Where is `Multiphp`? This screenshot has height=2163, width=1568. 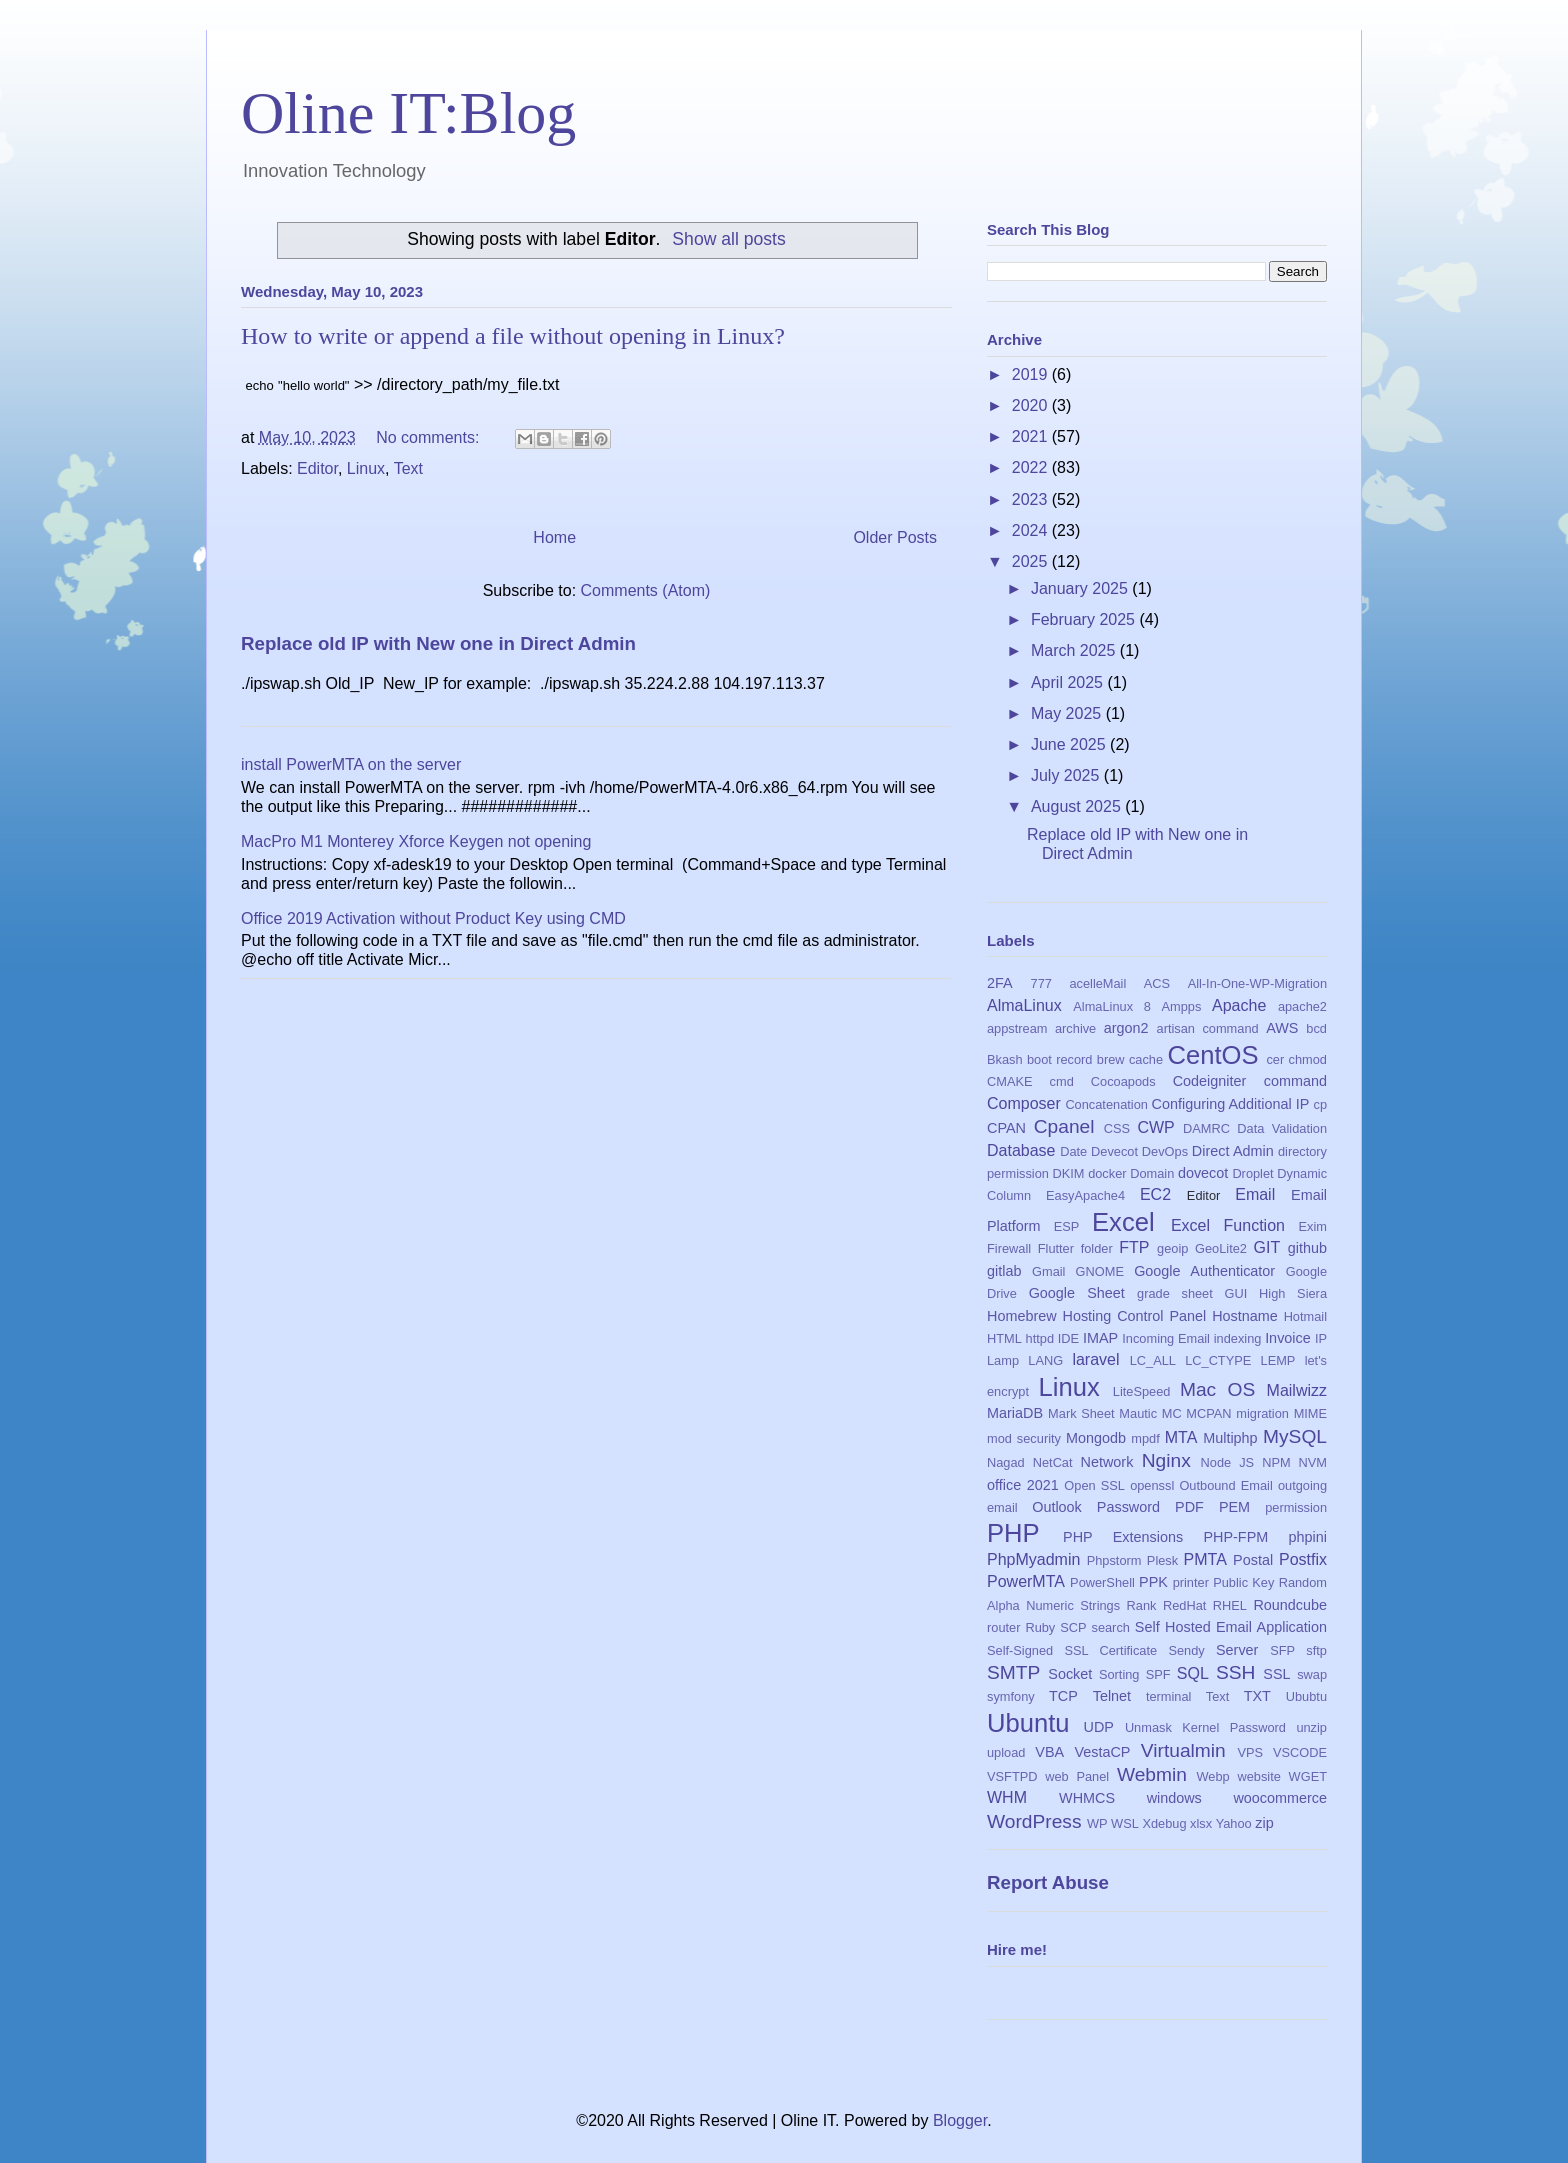 Multiphp is located at coordinates (1230, 1438).